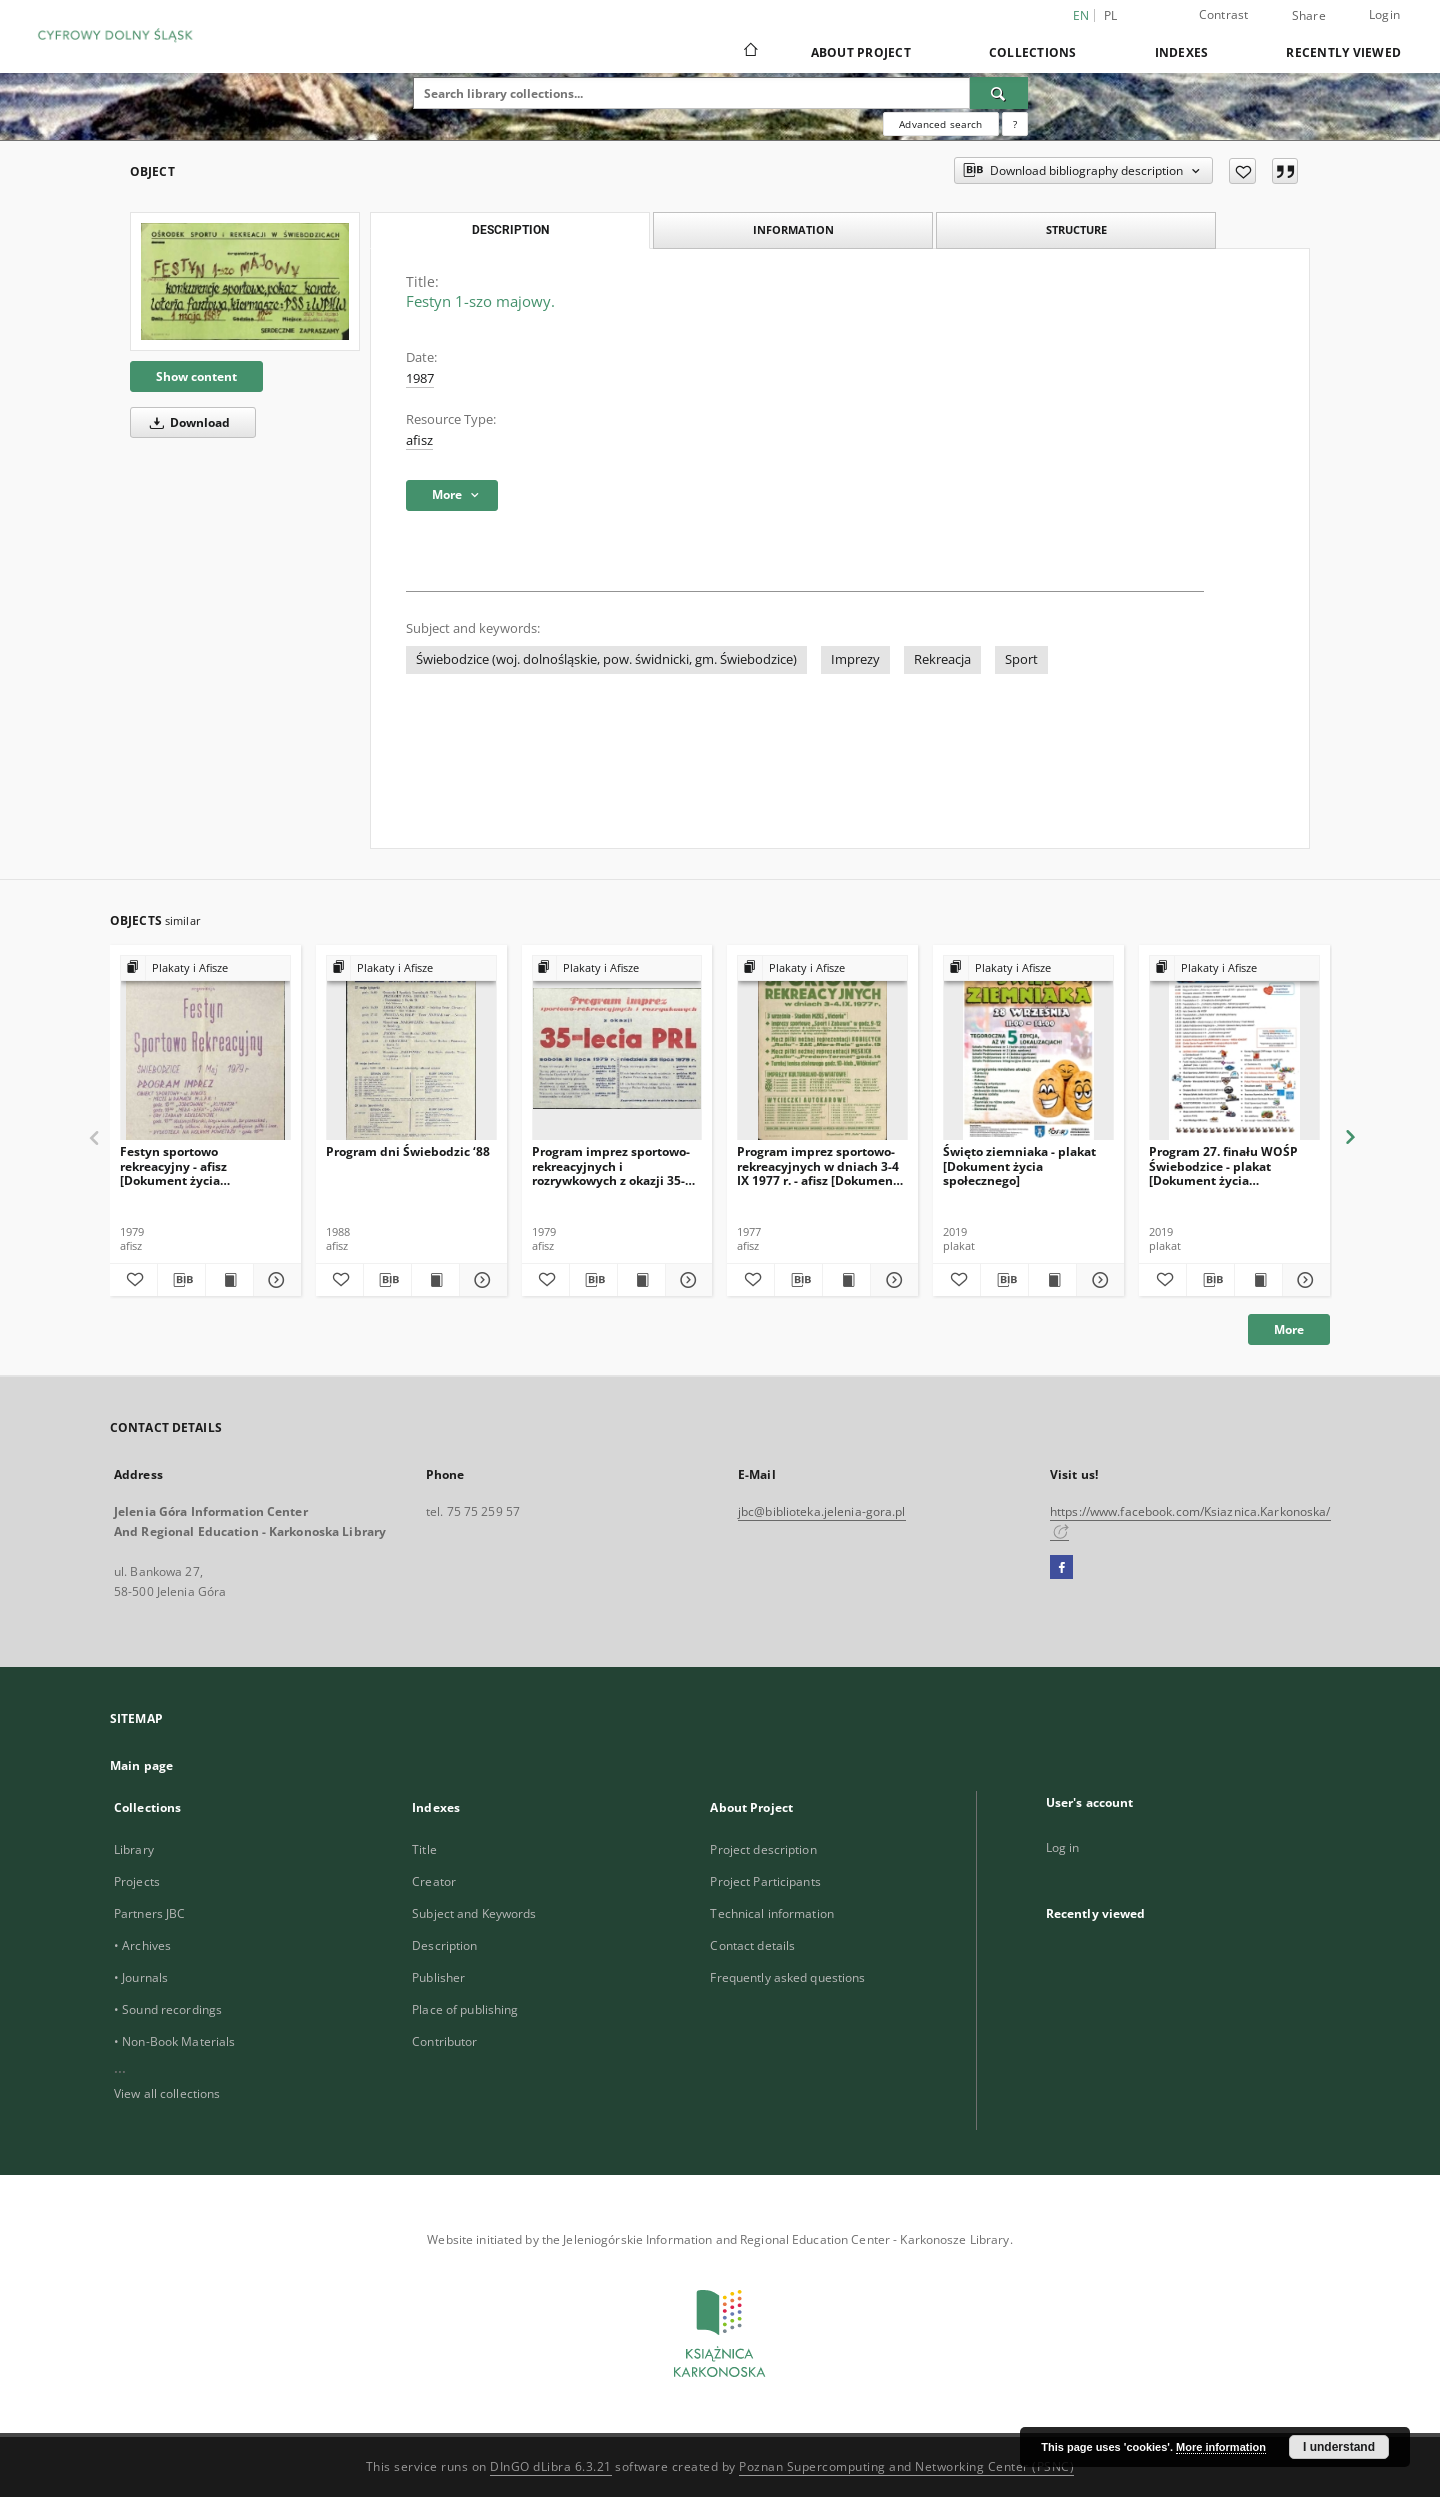 Image resolution: width=1440 pixels, height=2497 pixels. What do you see at coordinates (793, 229) in the screenshot?
I see `Information [tab]` at bounding box center [793, 229].